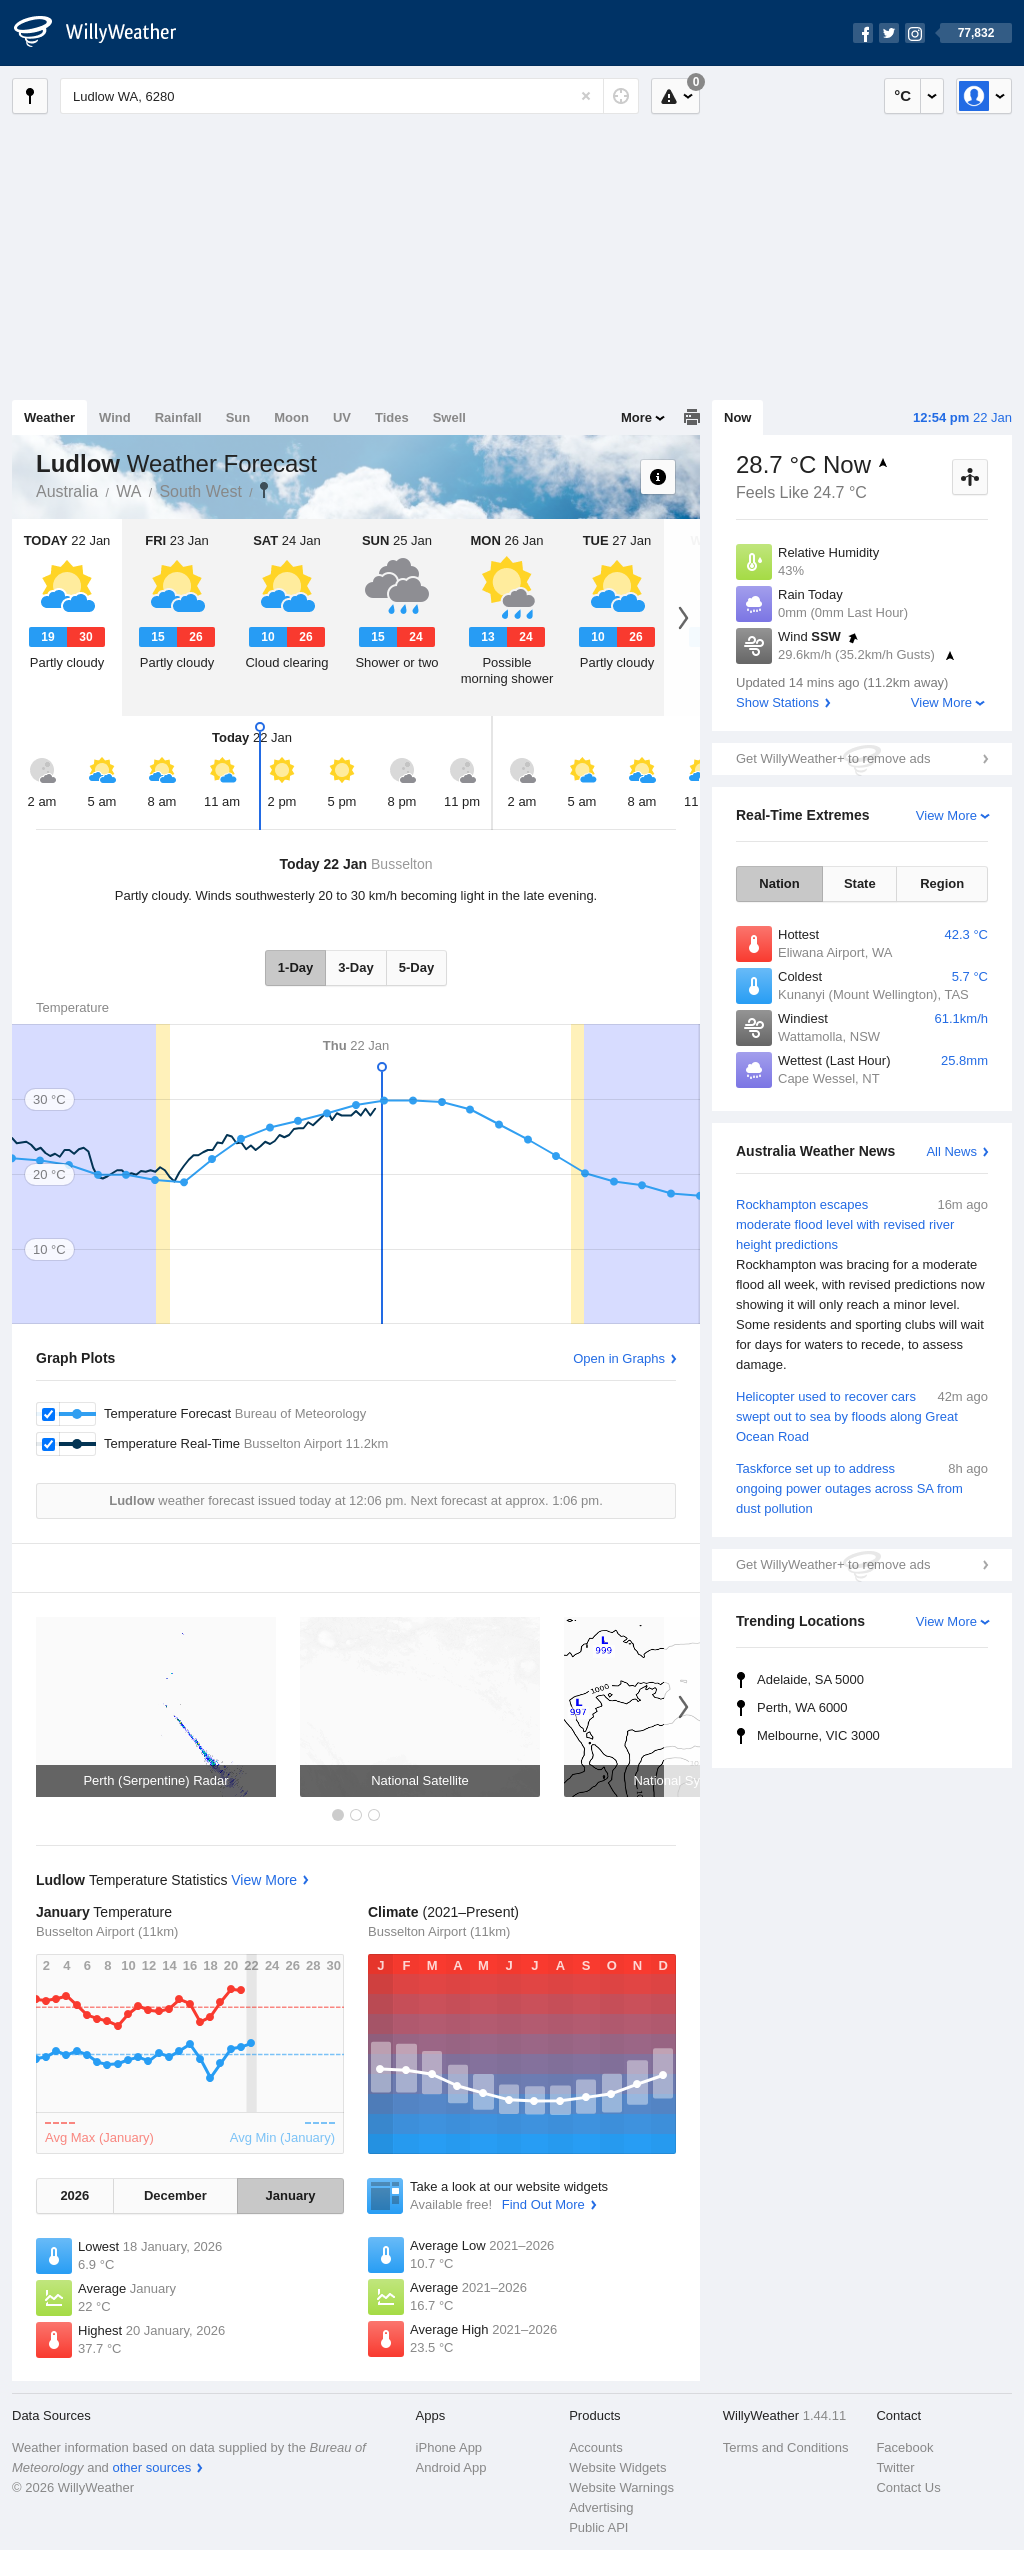 This screenshot has height=2550, width=1024. I want to click on Australia, so click(67, 491).